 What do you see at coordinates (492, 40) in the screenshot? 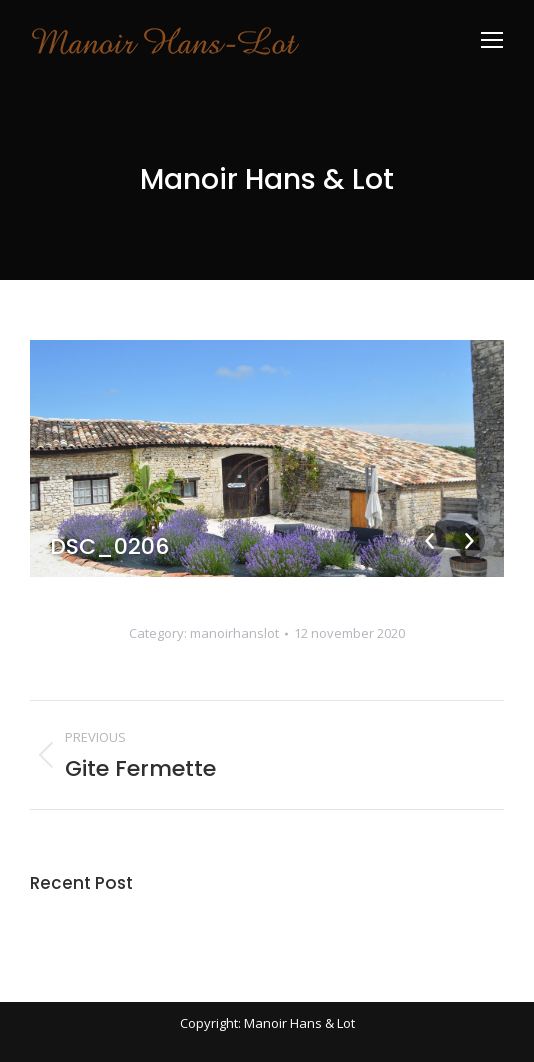
I see `[Mobile menu icon]` at bounding box center [492, 40].